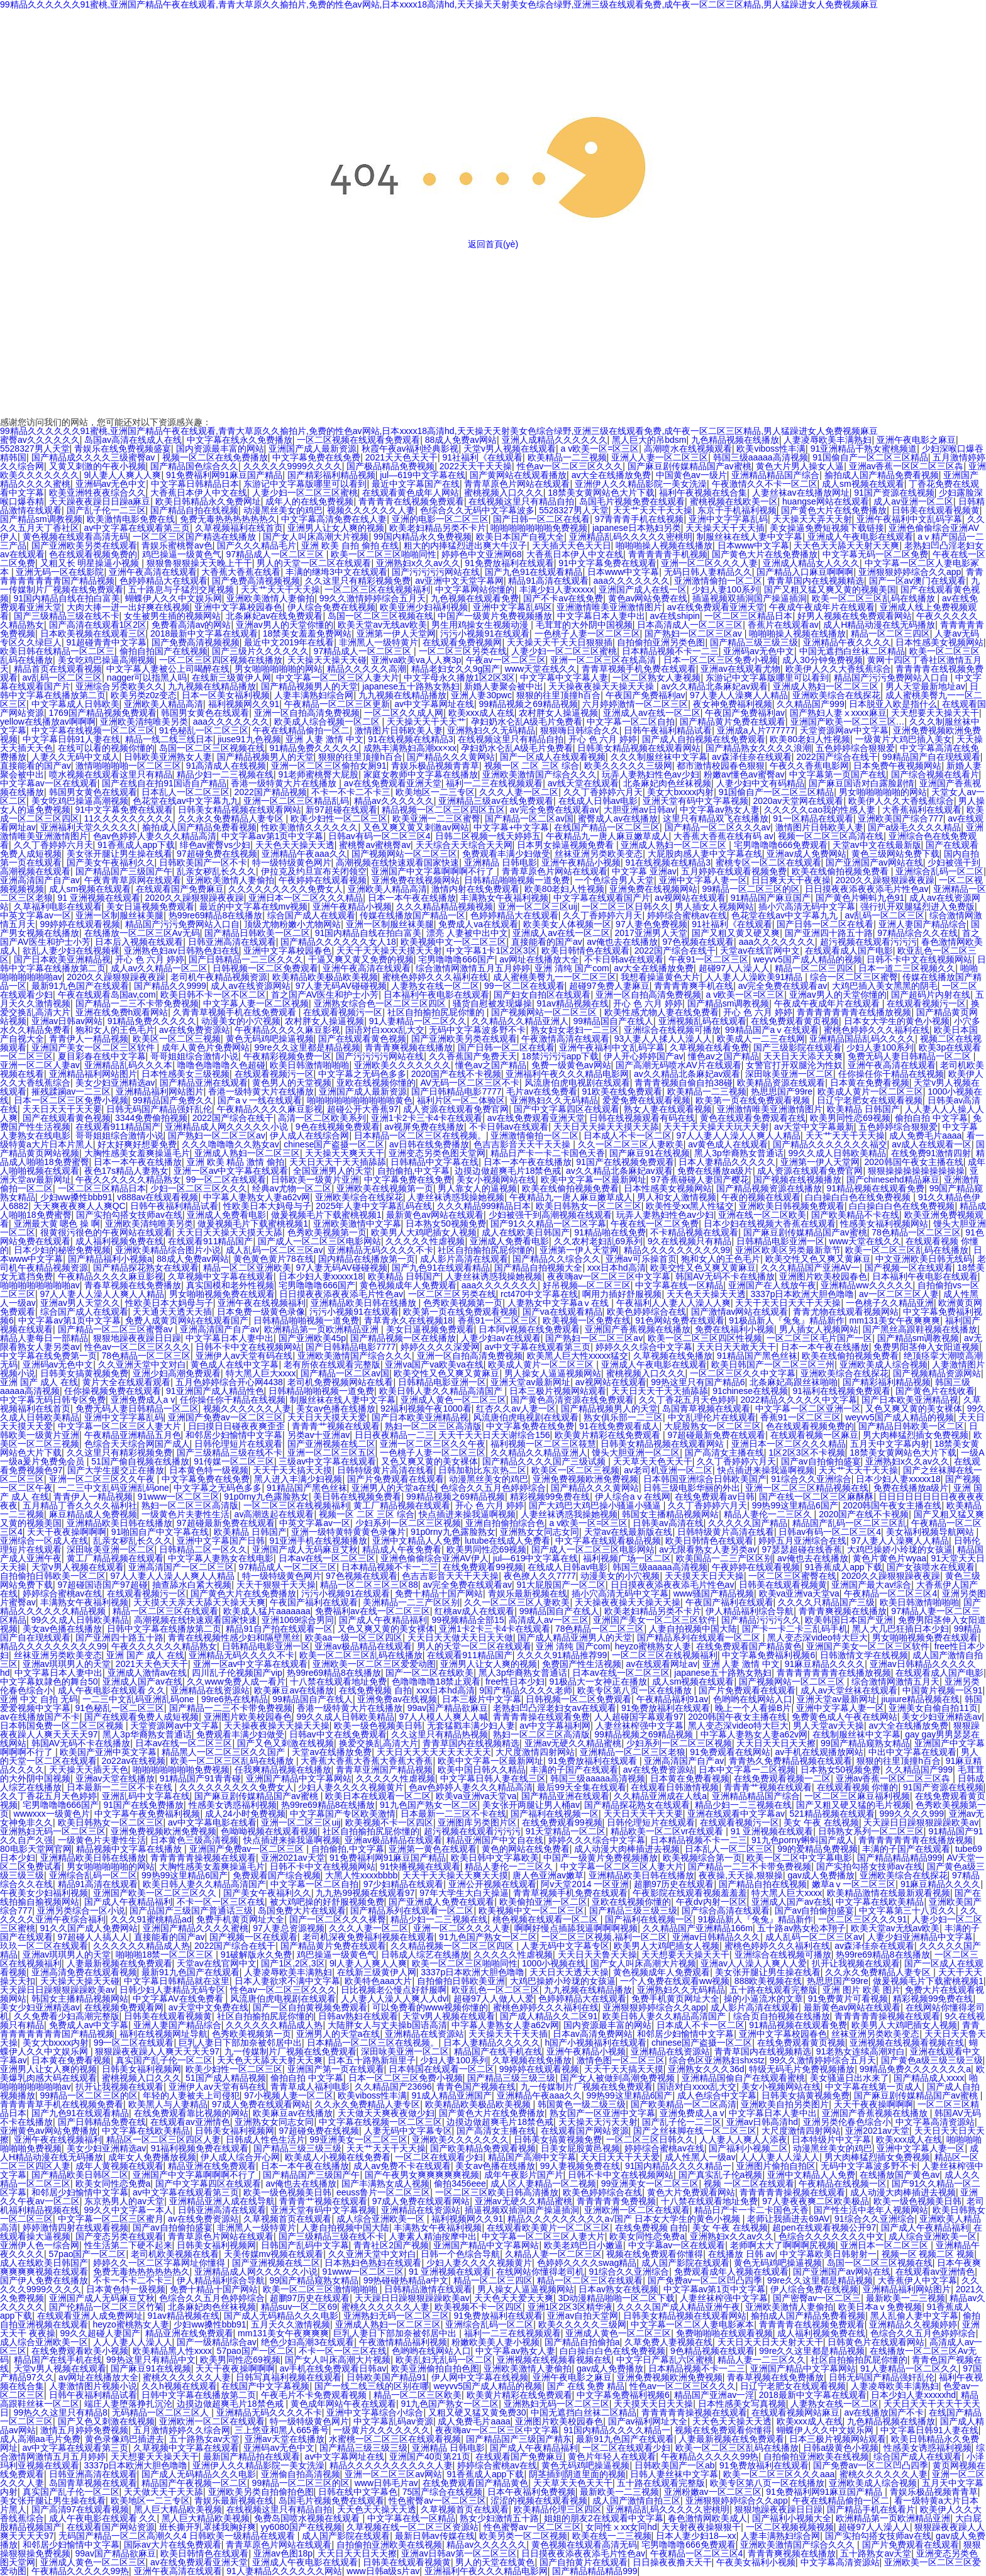  Describe the element at coordinates (481, 713) in the screenshot. I see `欧美xxx成人在线` at that location.